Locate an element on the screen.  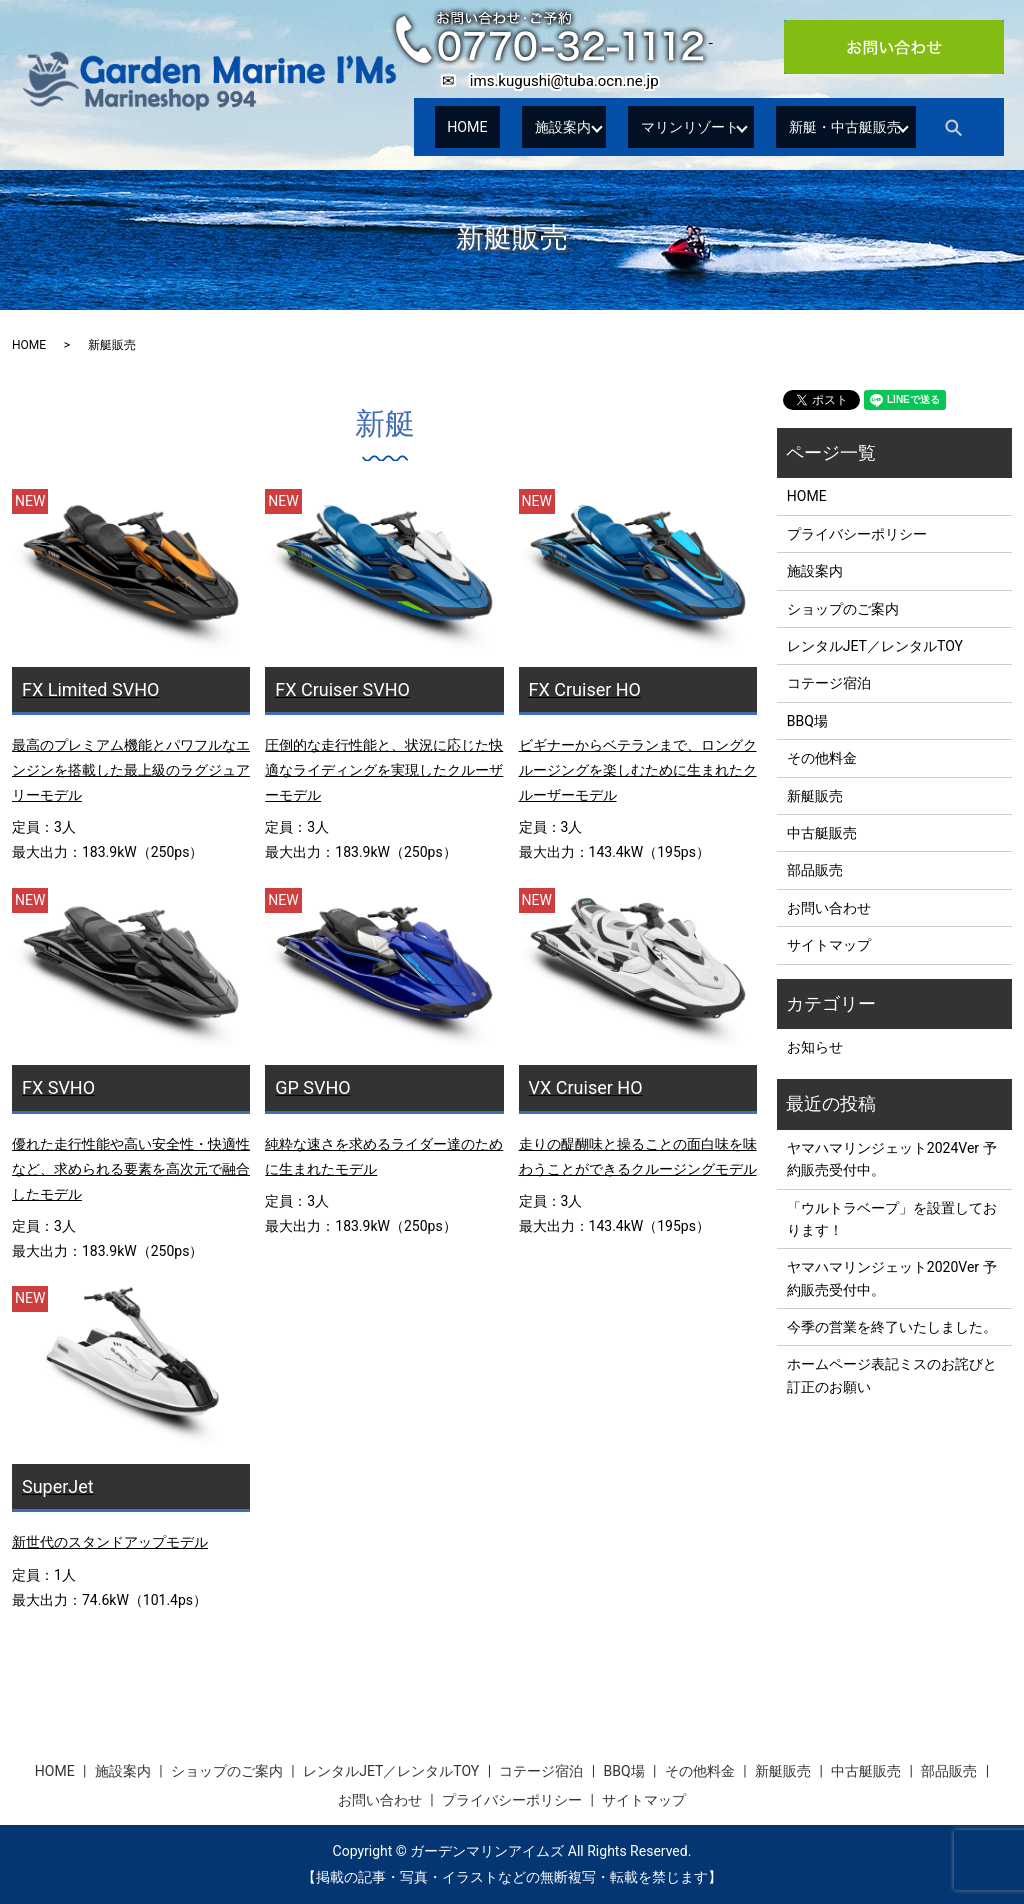
新艇販売 is located at coordinates (815, 796).